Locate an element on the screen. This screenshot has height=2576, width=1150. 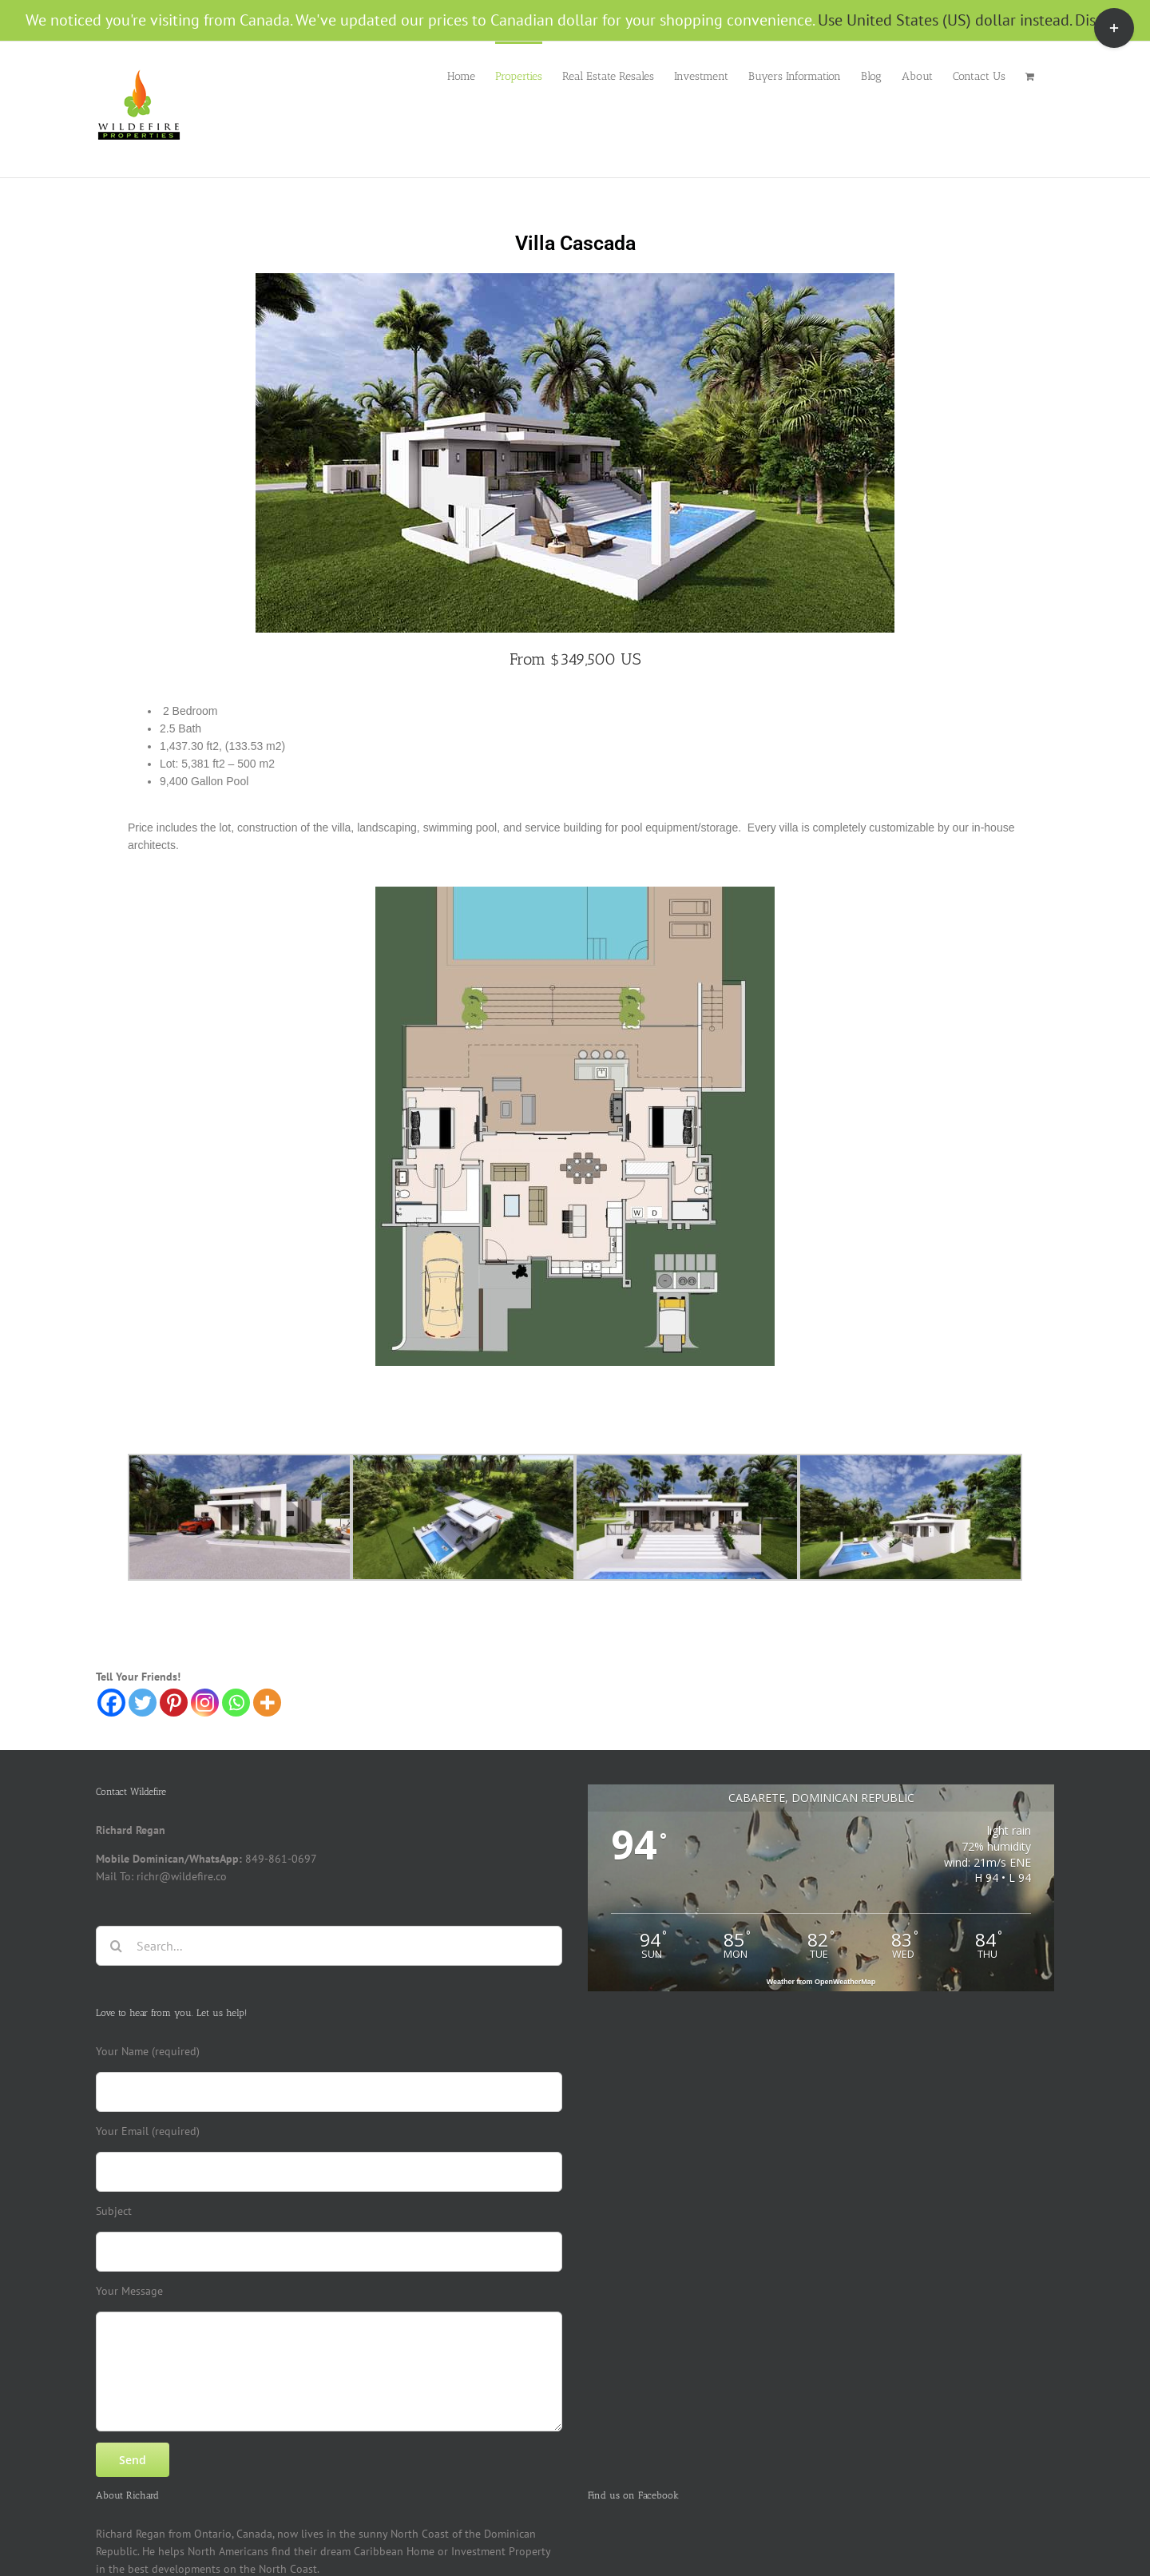
[Search] is located at coordinates (116, 1946).